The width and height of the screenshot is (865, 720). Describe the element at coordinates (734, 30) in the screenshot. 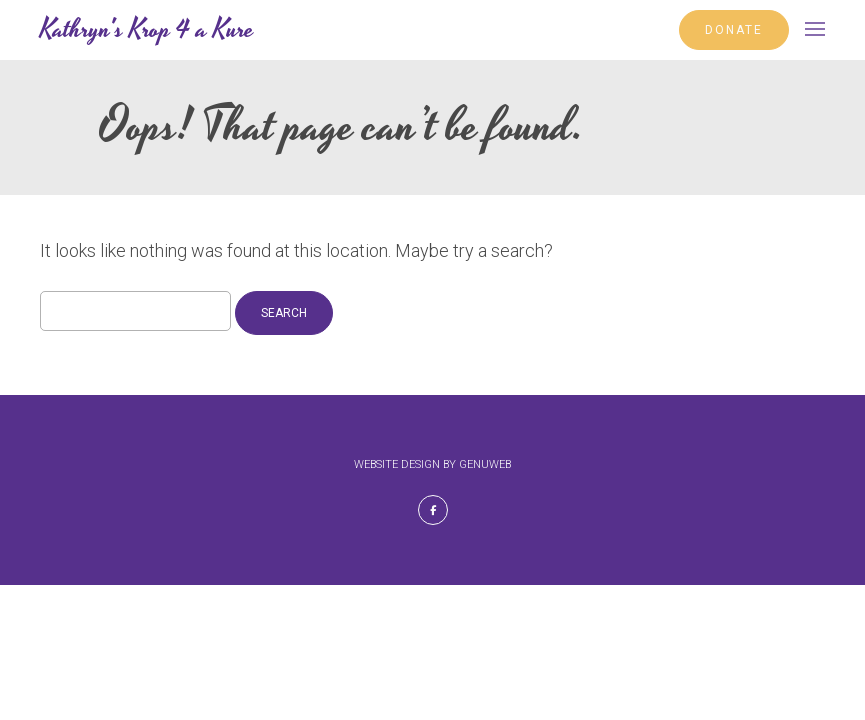

I see `DONATE` at that location.